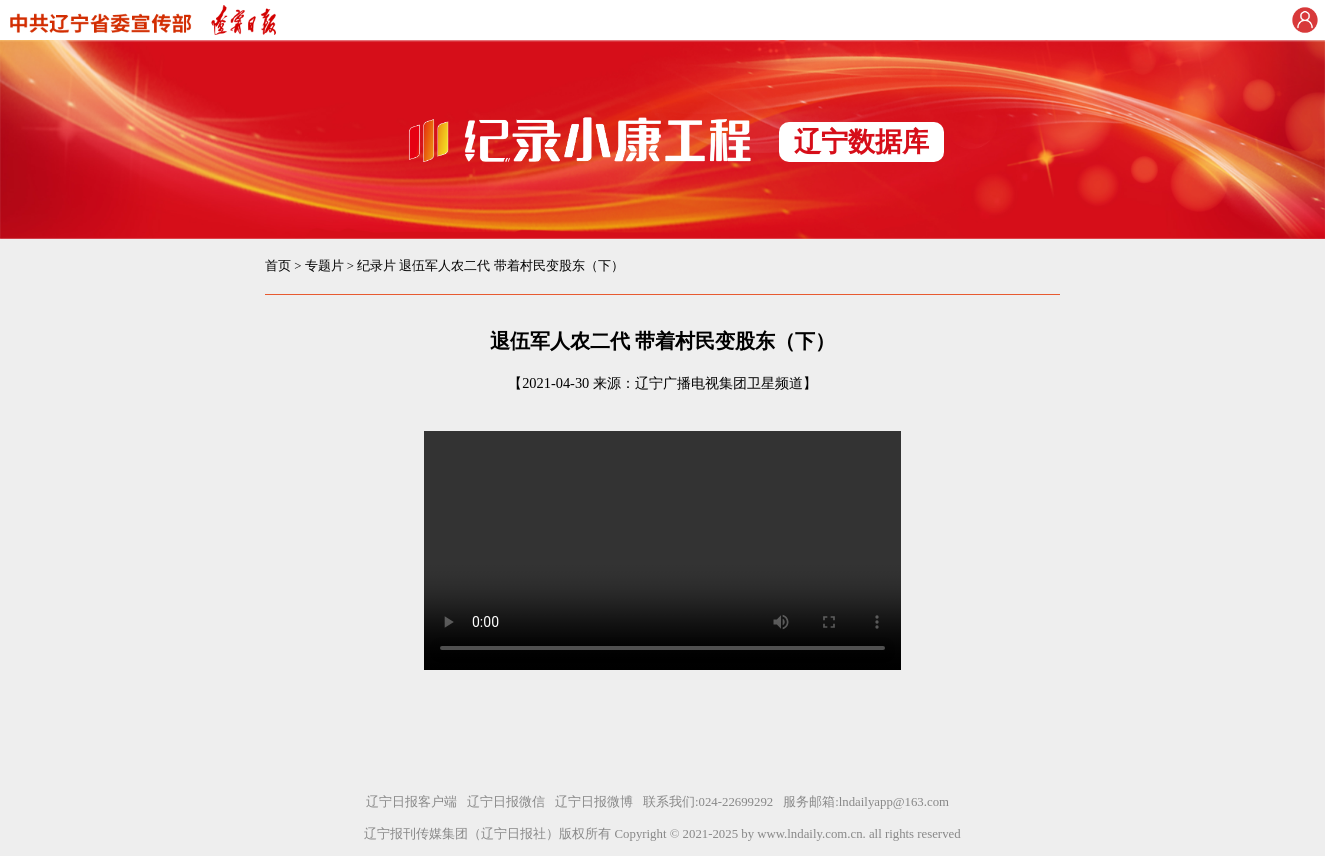  I want to click on 纪录片, so click(376, 266).